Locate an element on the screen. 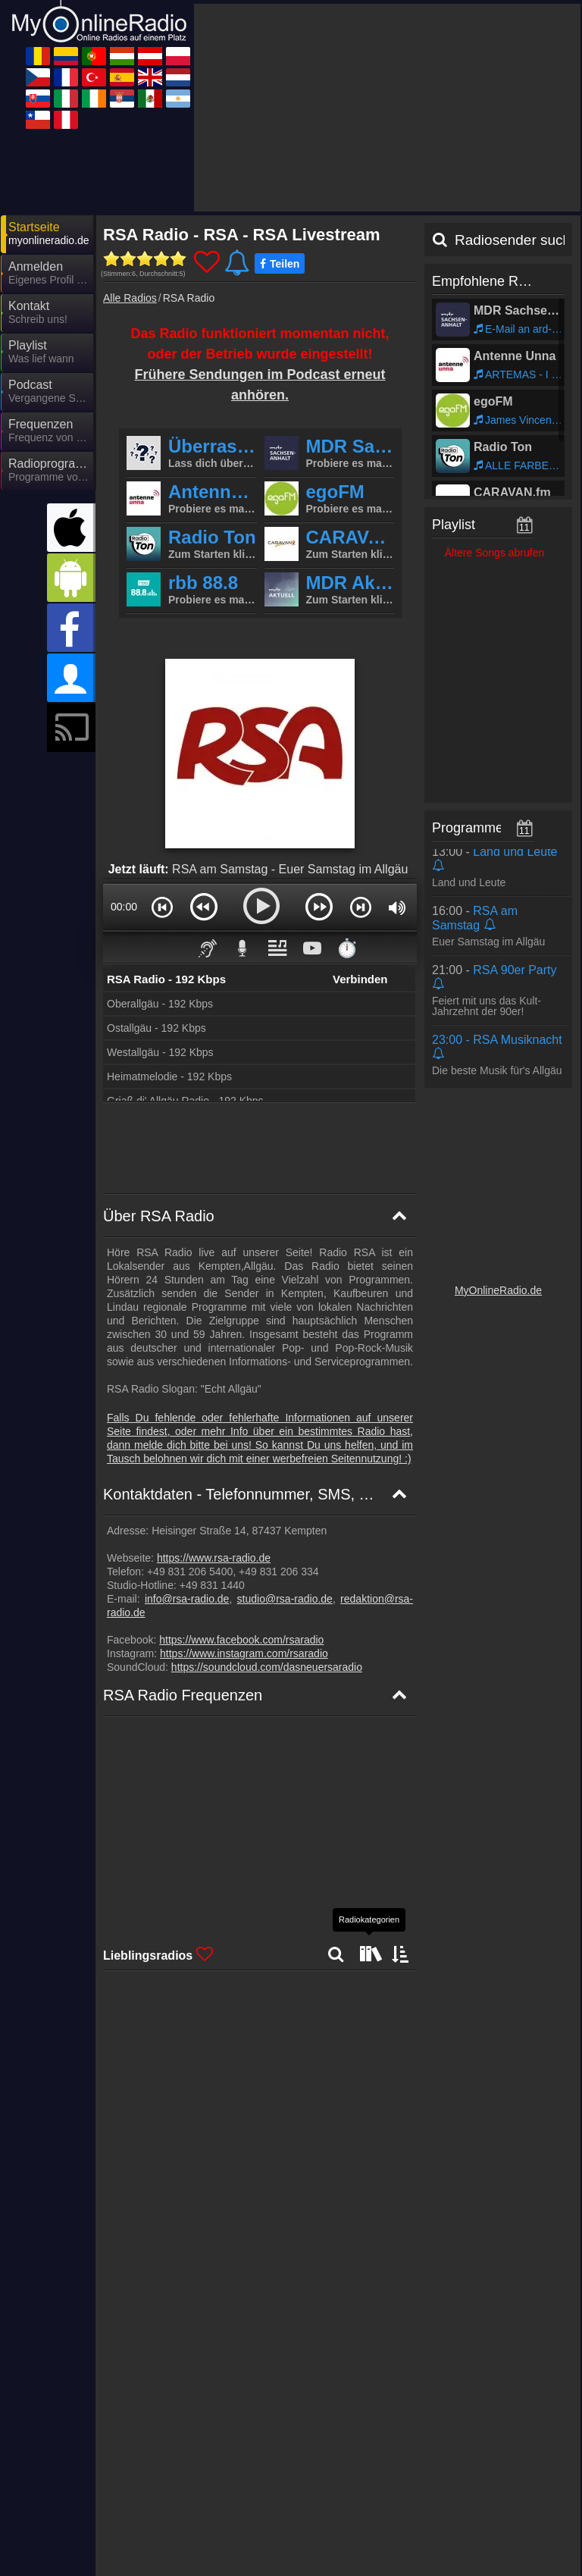 The image size is (582, 2576). MyOnlineRadio.de is located at coordinates (498, 1111).